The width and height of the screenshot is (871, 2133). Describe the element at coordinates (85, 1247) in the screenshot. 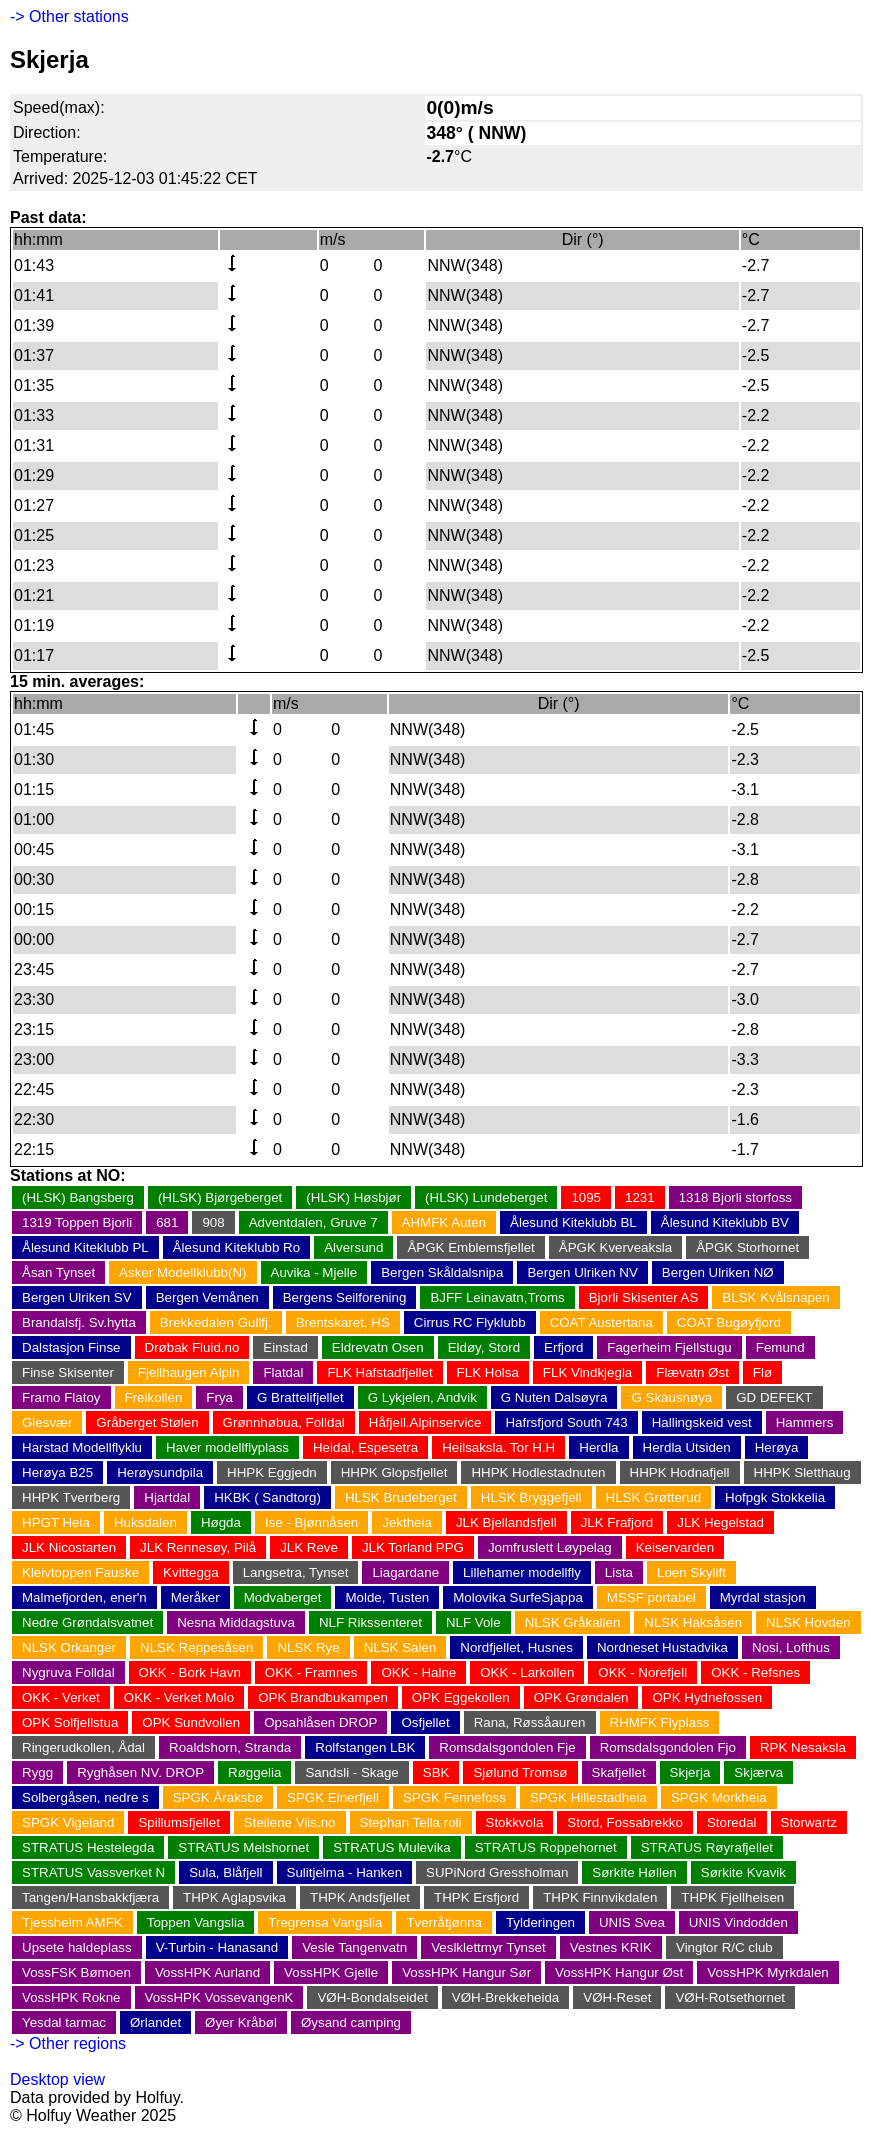

I see `Ålesund Kiteklubb PL` at that location.